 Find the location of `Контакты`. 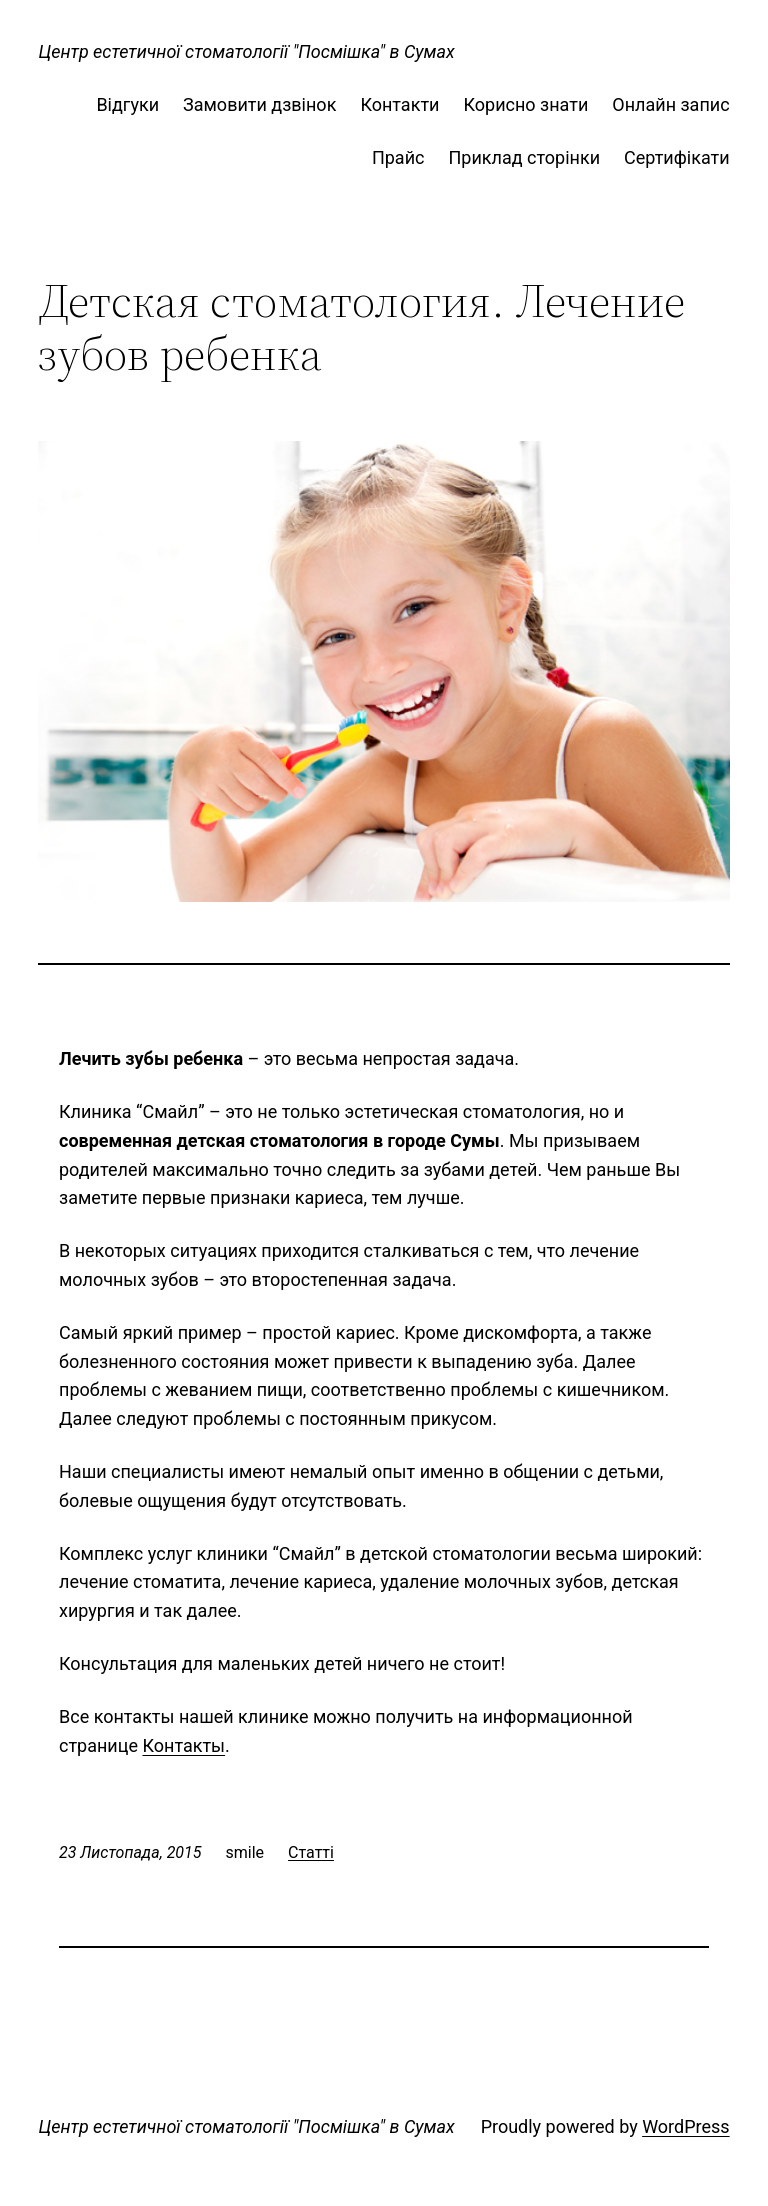

Контакты is located at coordinates (183, 1745).